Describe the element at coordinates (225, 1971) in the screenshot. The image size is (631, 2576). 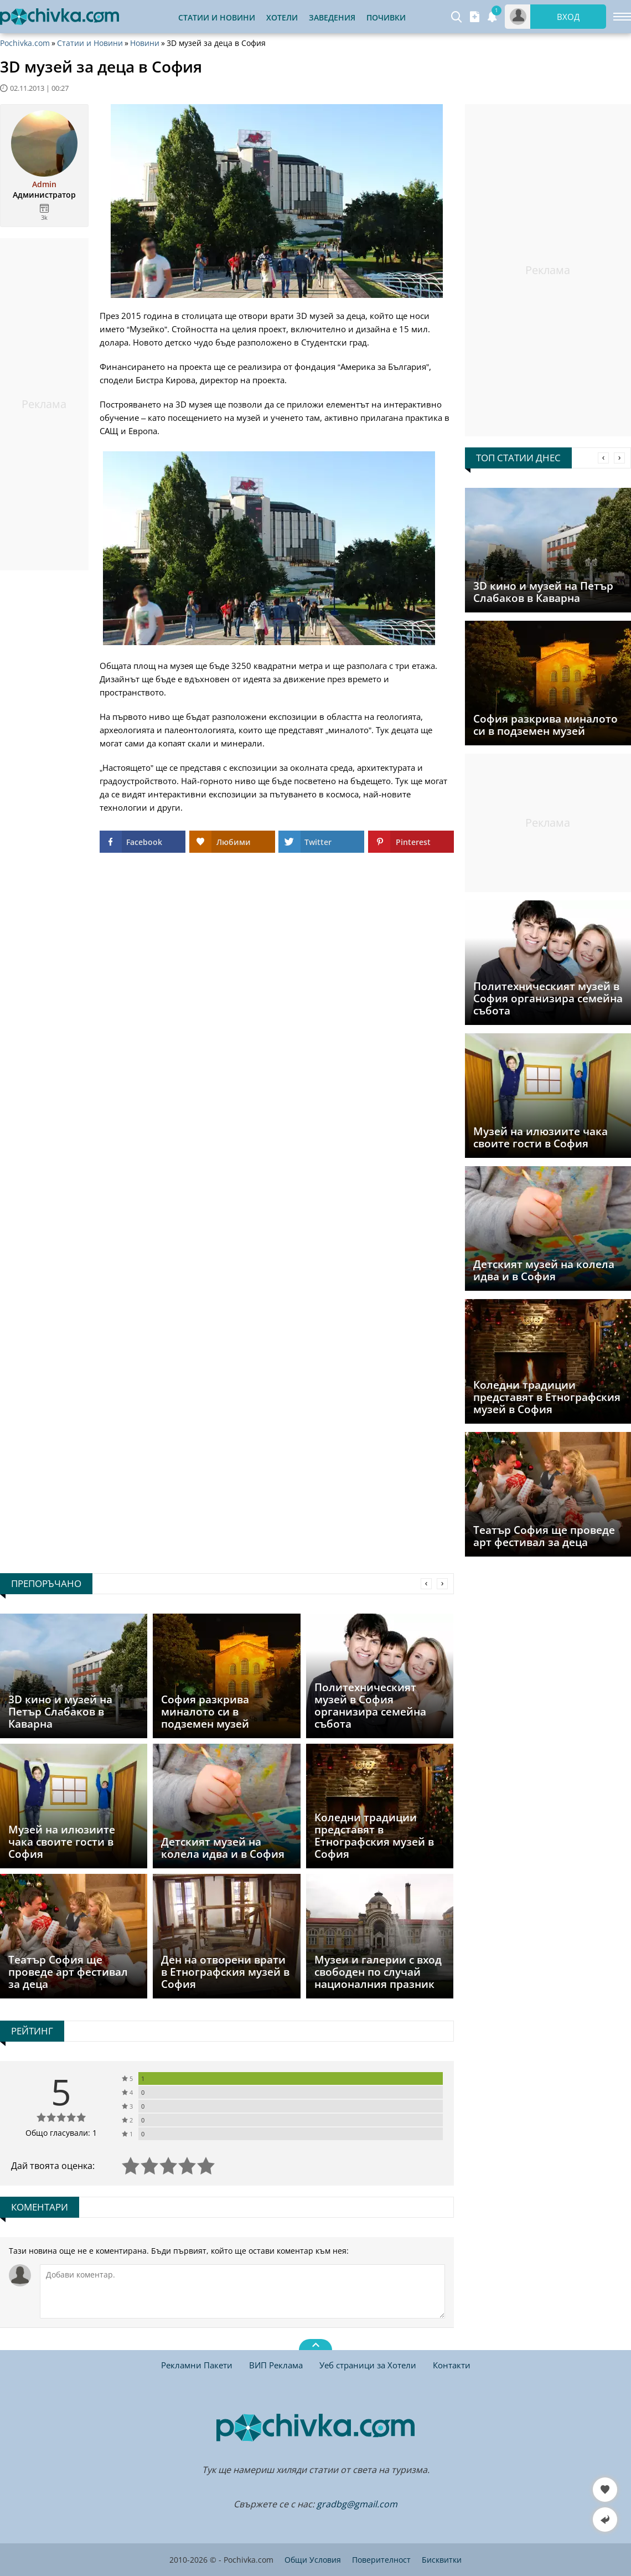
I see `Ден на отворени врати в Етнографския музей в София` at that location.